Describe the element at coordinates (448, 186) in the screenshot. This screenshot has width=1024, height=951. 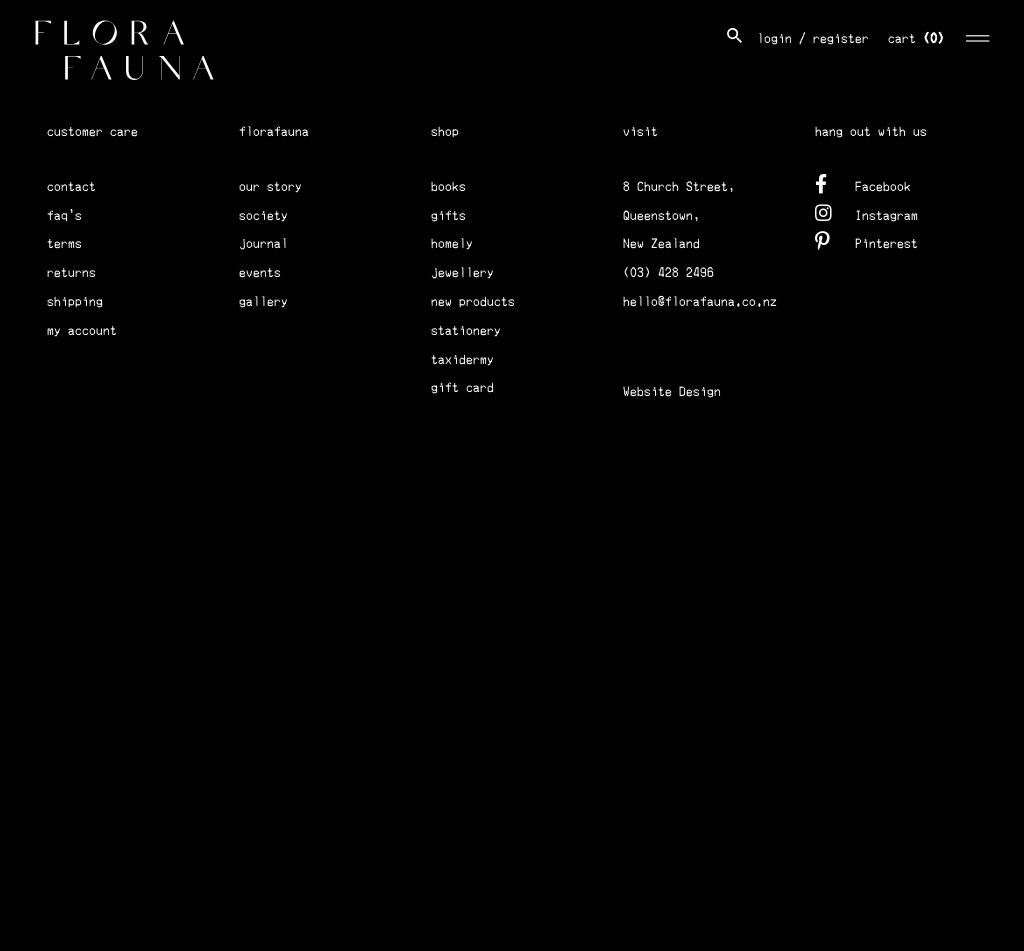
I see `books` at that location.